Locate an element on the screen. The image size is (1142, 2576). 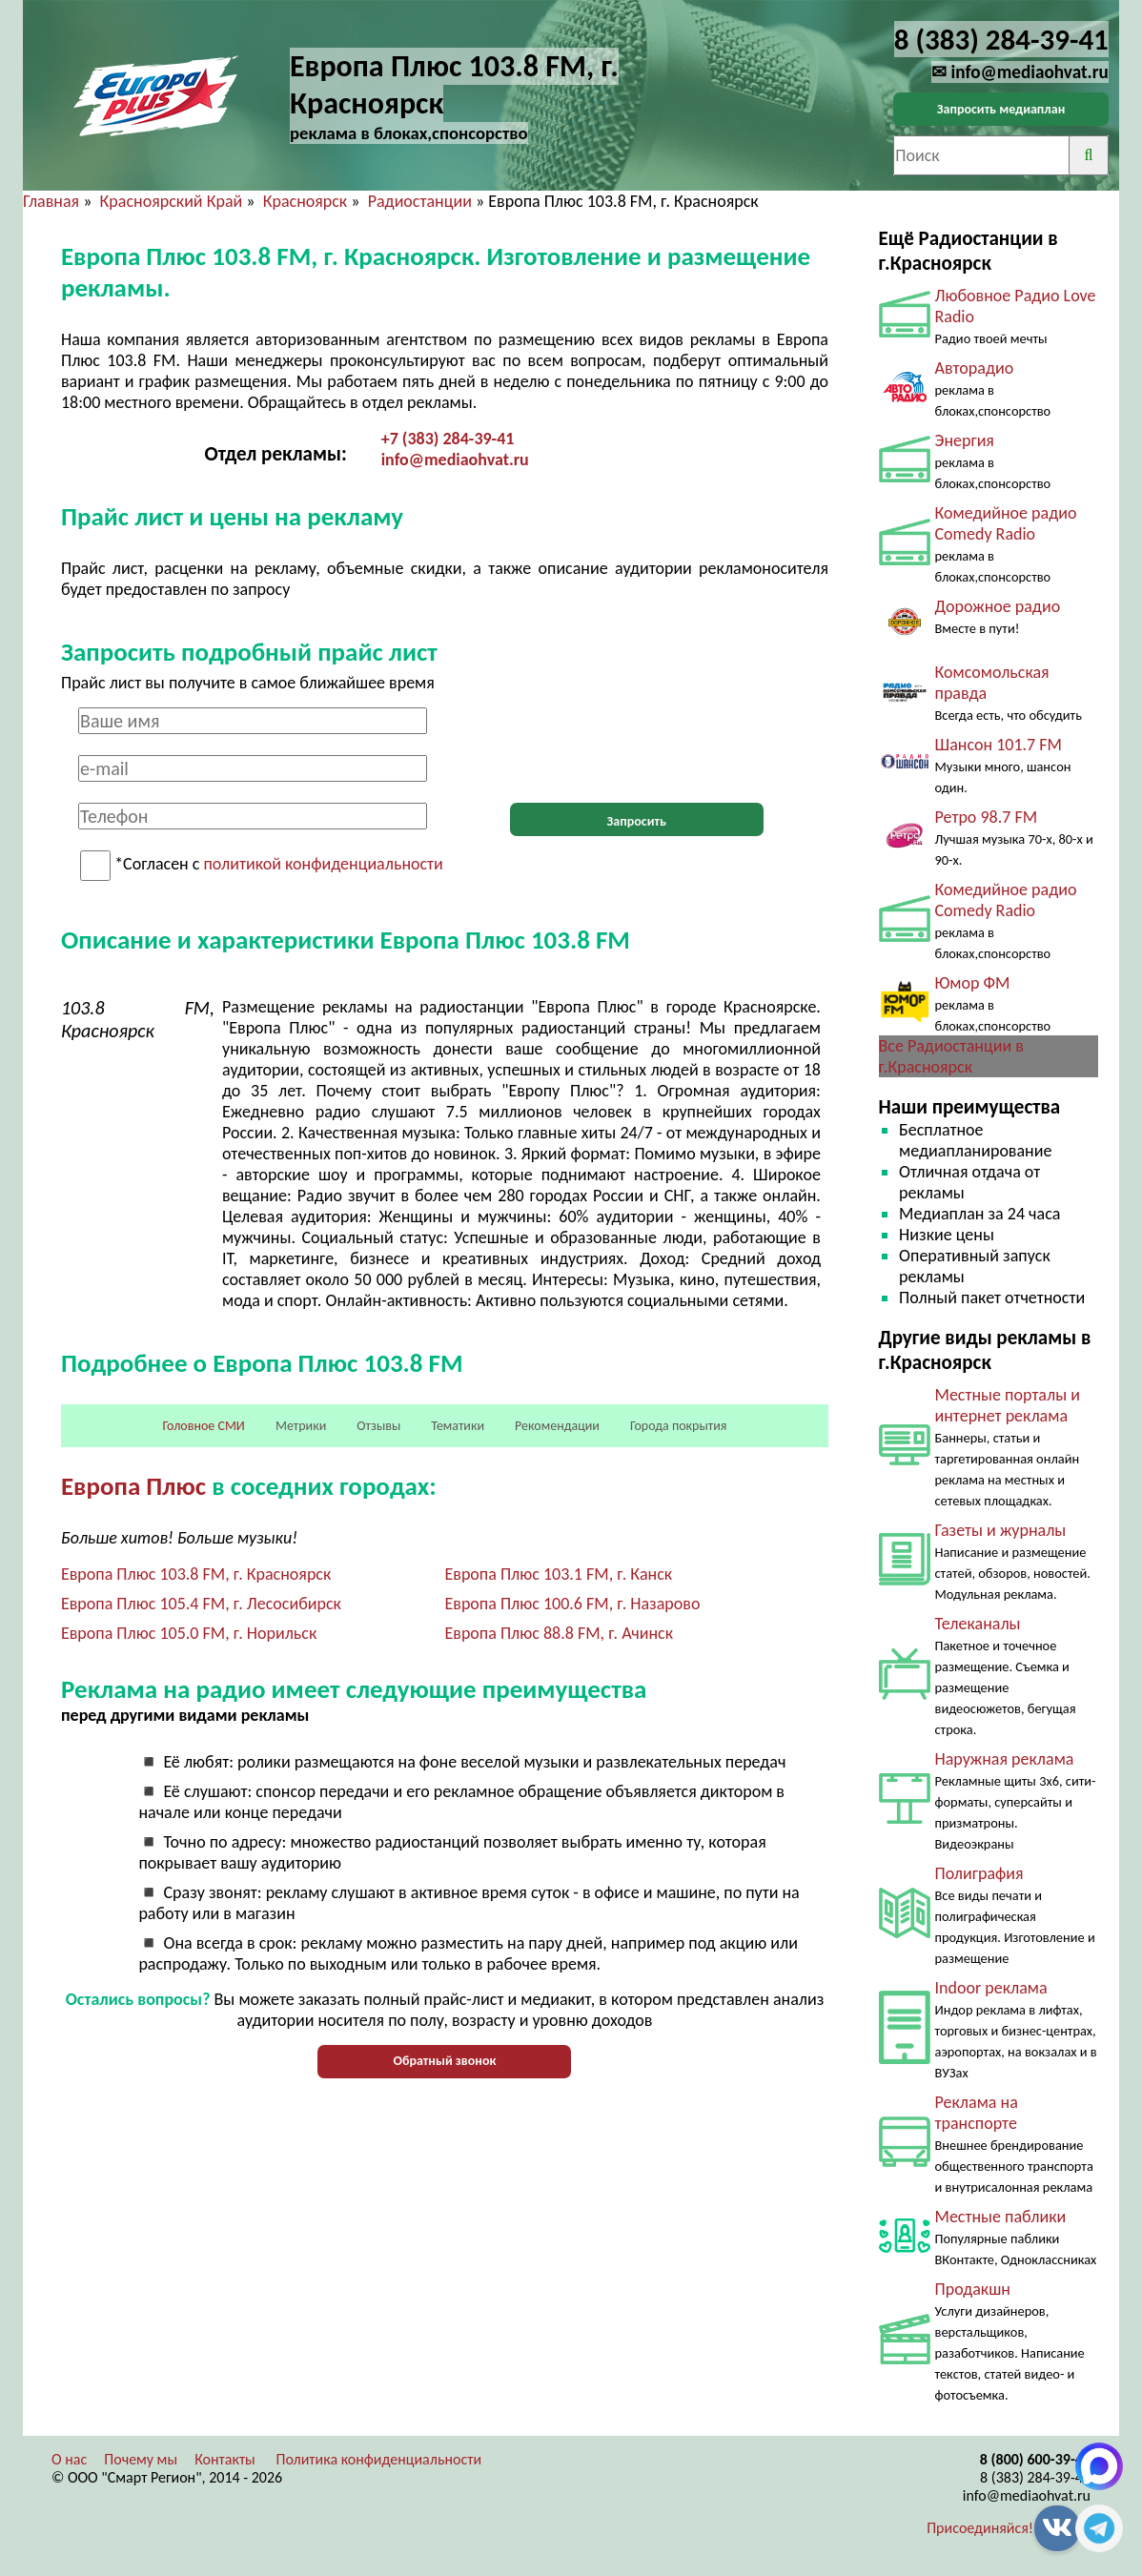
Главная is located at coordinates (51, 201).